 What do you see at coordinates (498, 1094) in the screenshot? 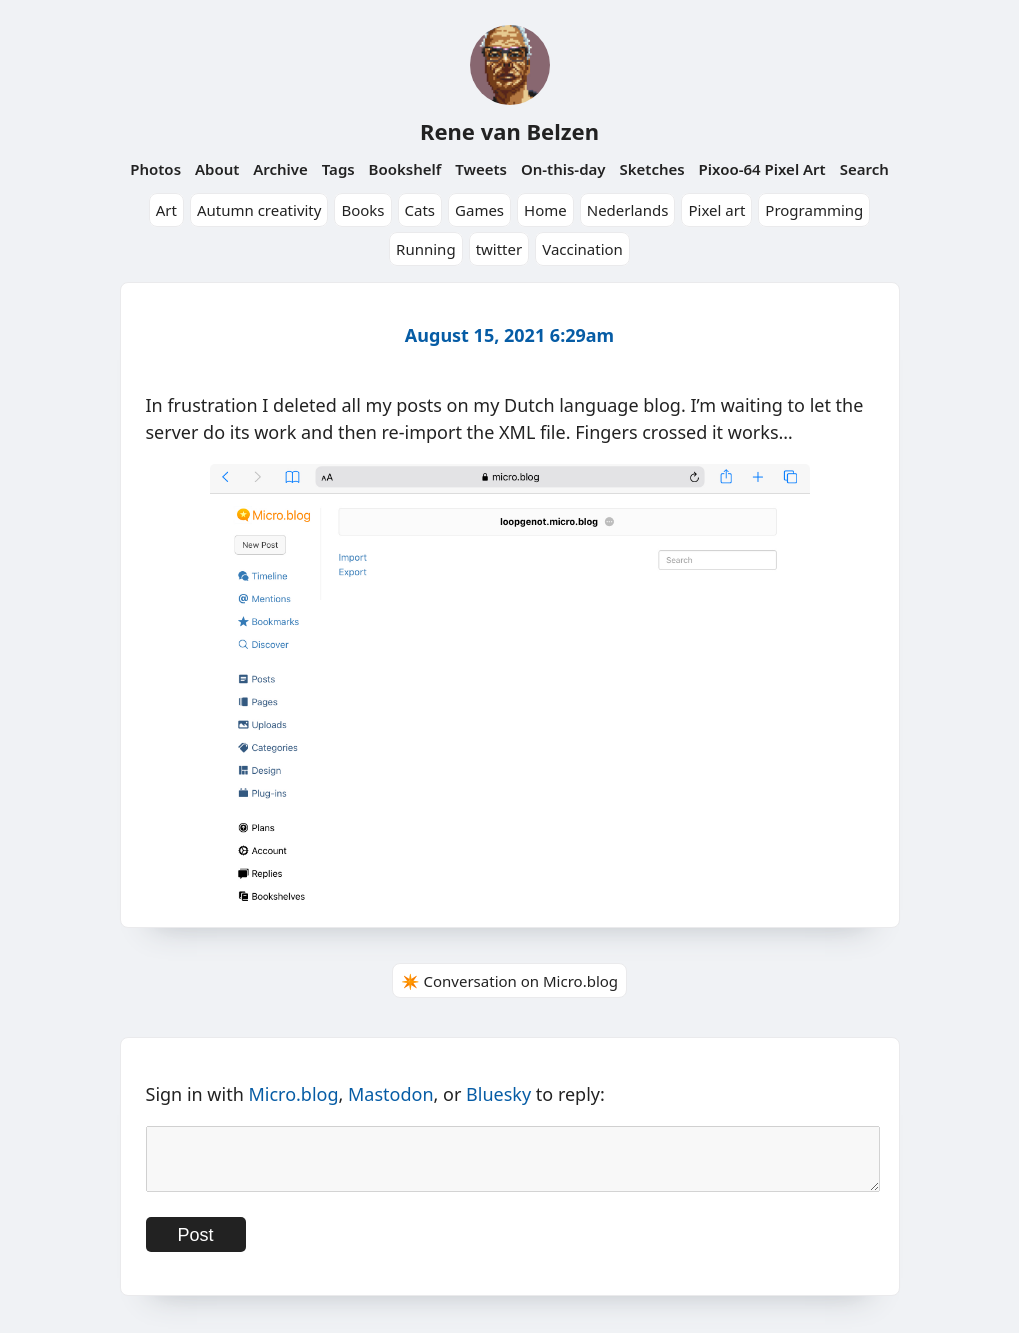
I see `Bluesky` at bounding box center [498, 1094].